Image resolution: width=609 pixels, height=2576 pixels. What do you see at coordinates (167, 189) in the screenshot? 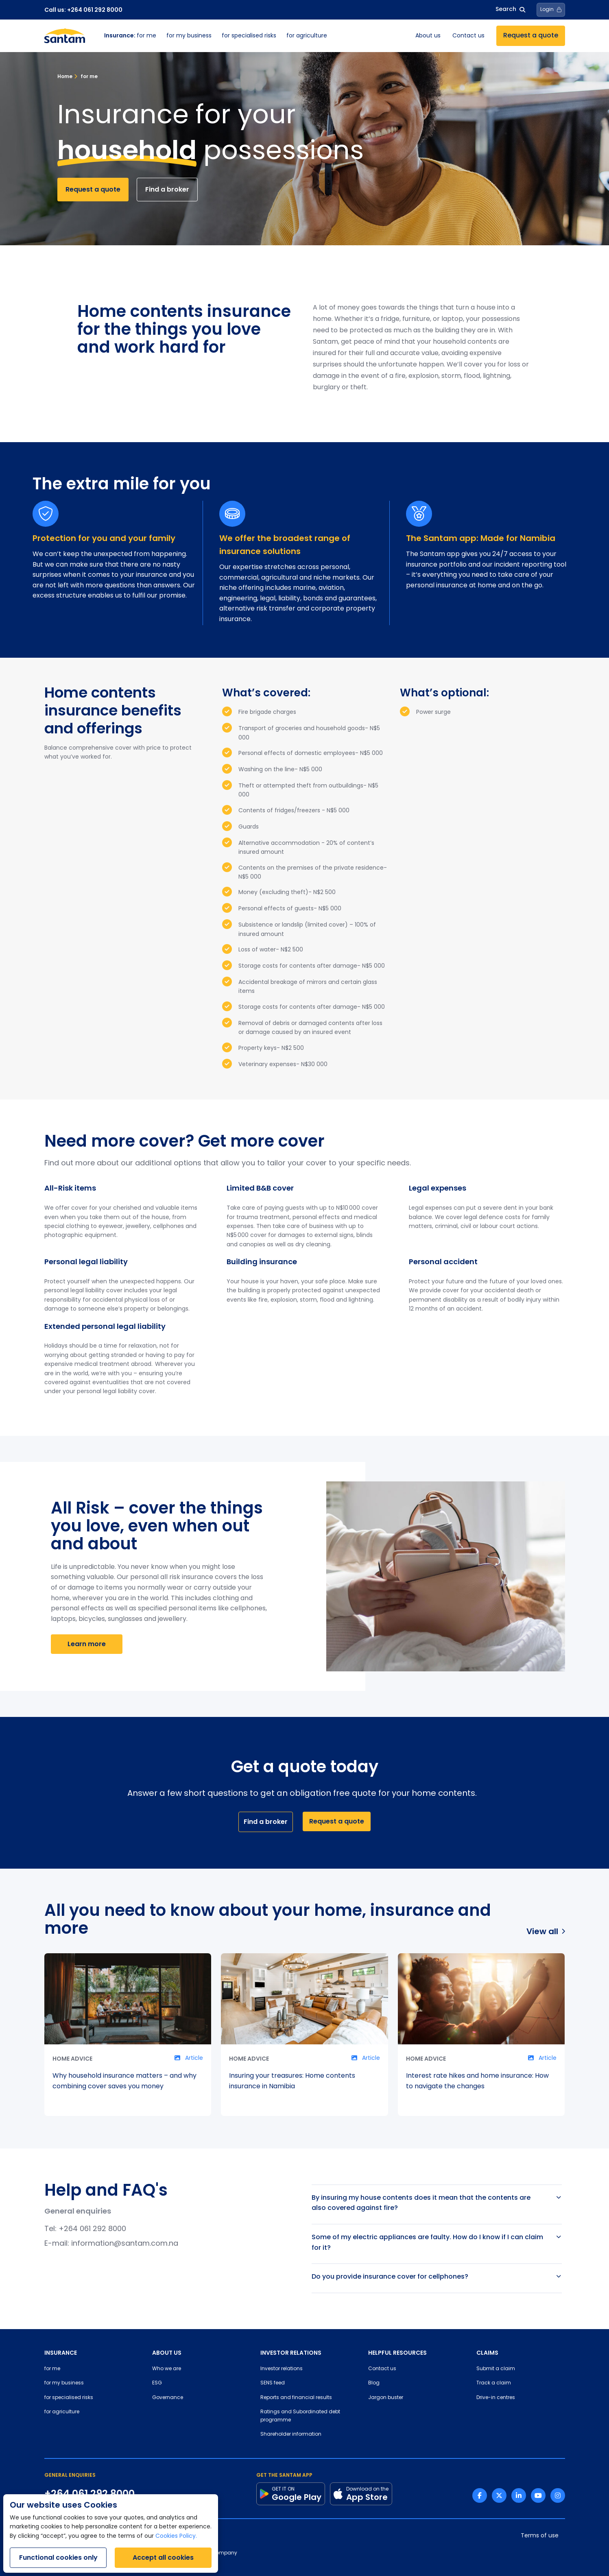
I see `Find a broker` at bounding box center [167, 189].